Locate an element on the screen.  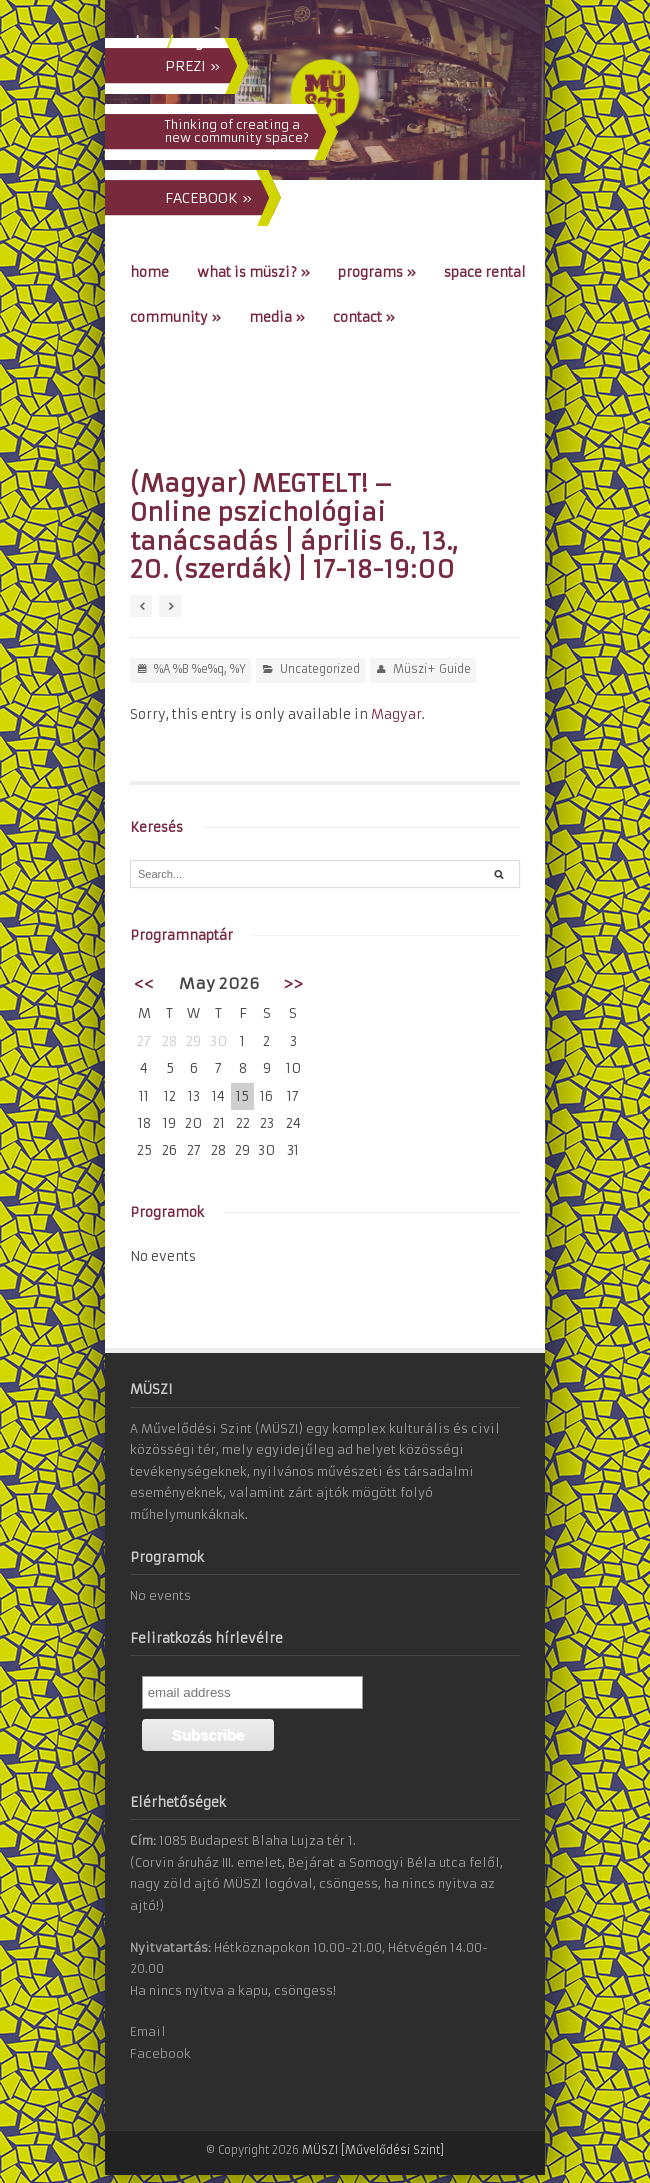
What is MÜSZI? is located at coordinates (253, 272).